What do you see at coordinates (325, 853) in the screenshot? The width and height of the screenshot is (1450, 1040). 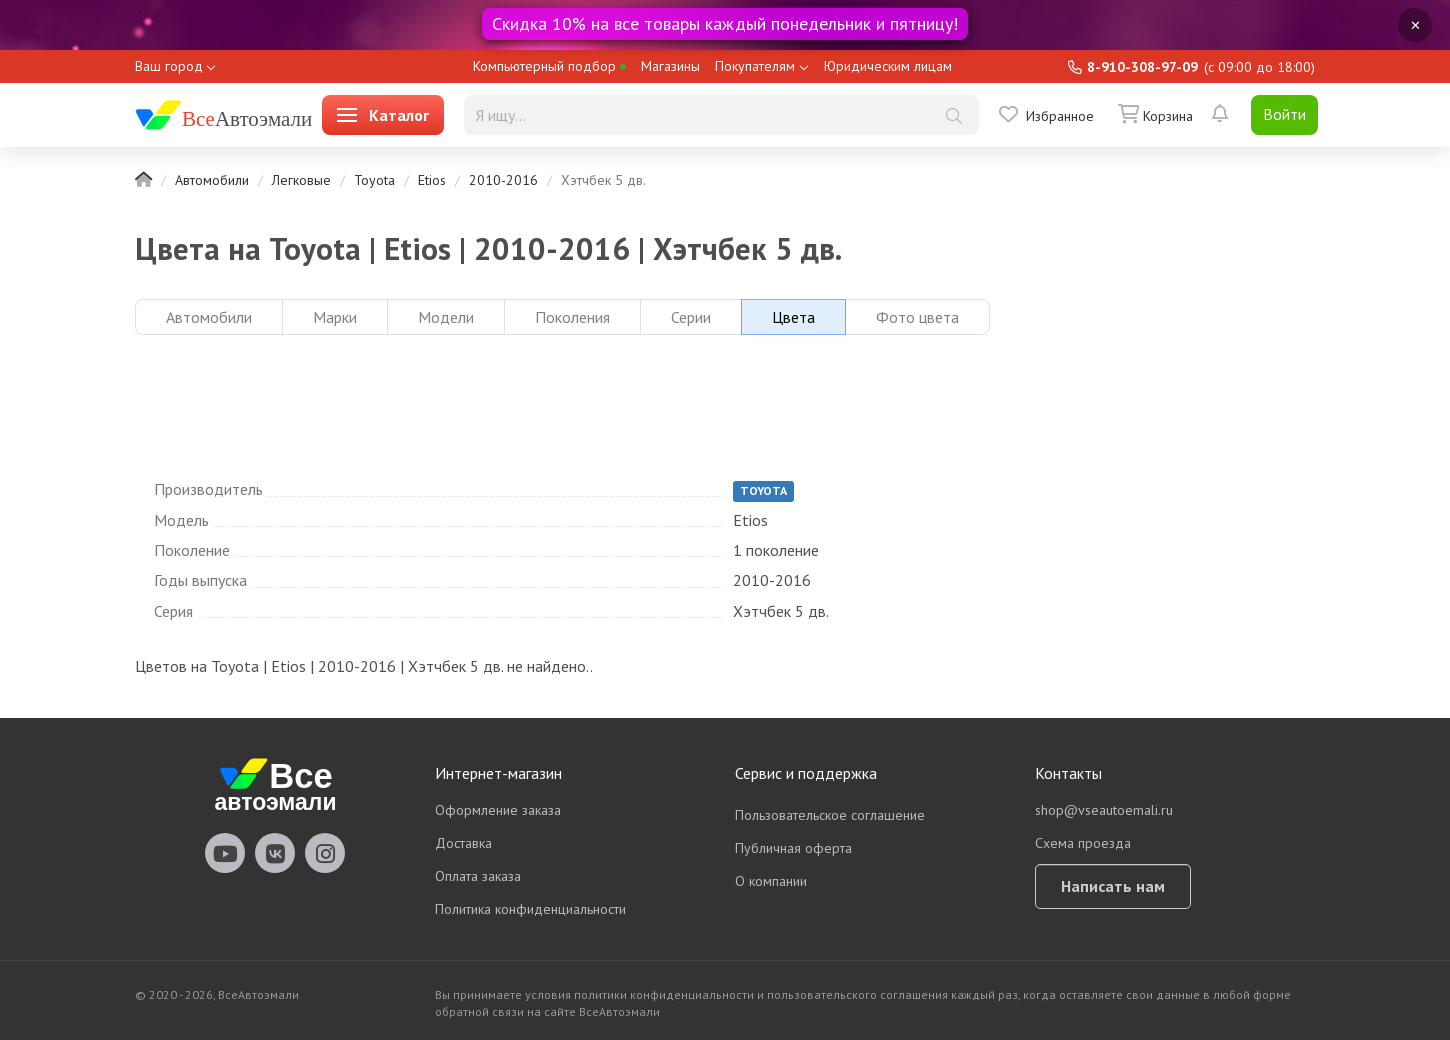 I see `vseautoemali Instagram` at bounding box center [325, 853].